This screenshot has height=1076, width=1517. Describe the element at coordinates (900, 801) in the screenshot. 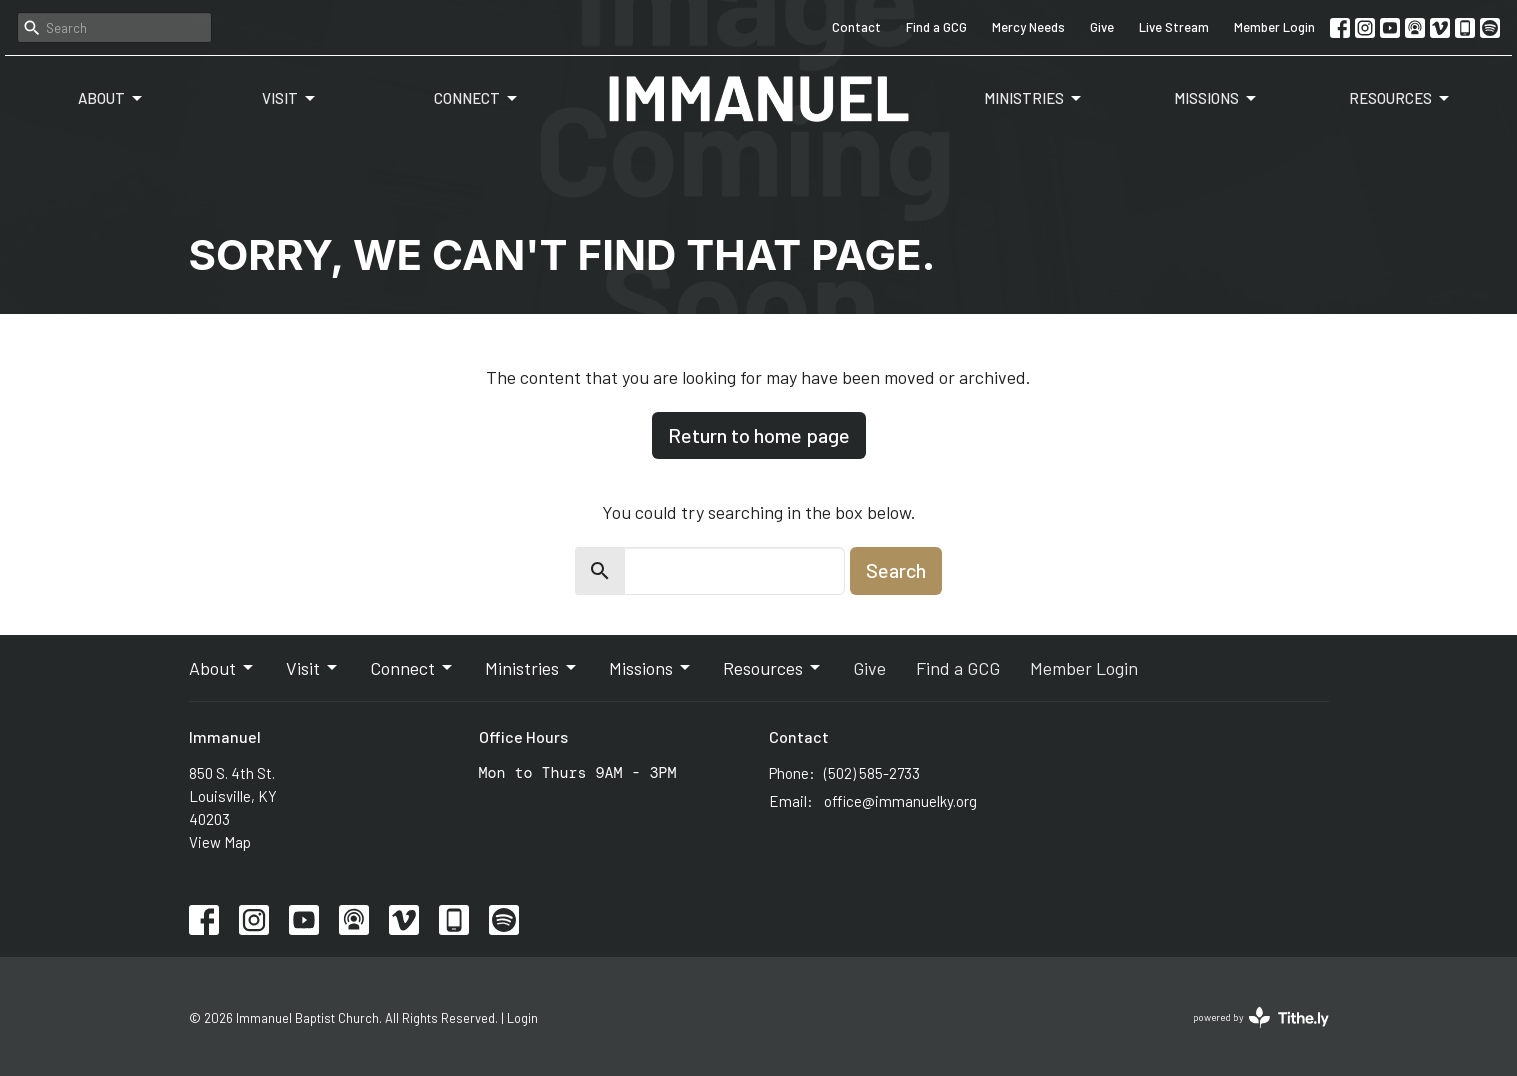

I see `office@immanuelky.org` at that location.